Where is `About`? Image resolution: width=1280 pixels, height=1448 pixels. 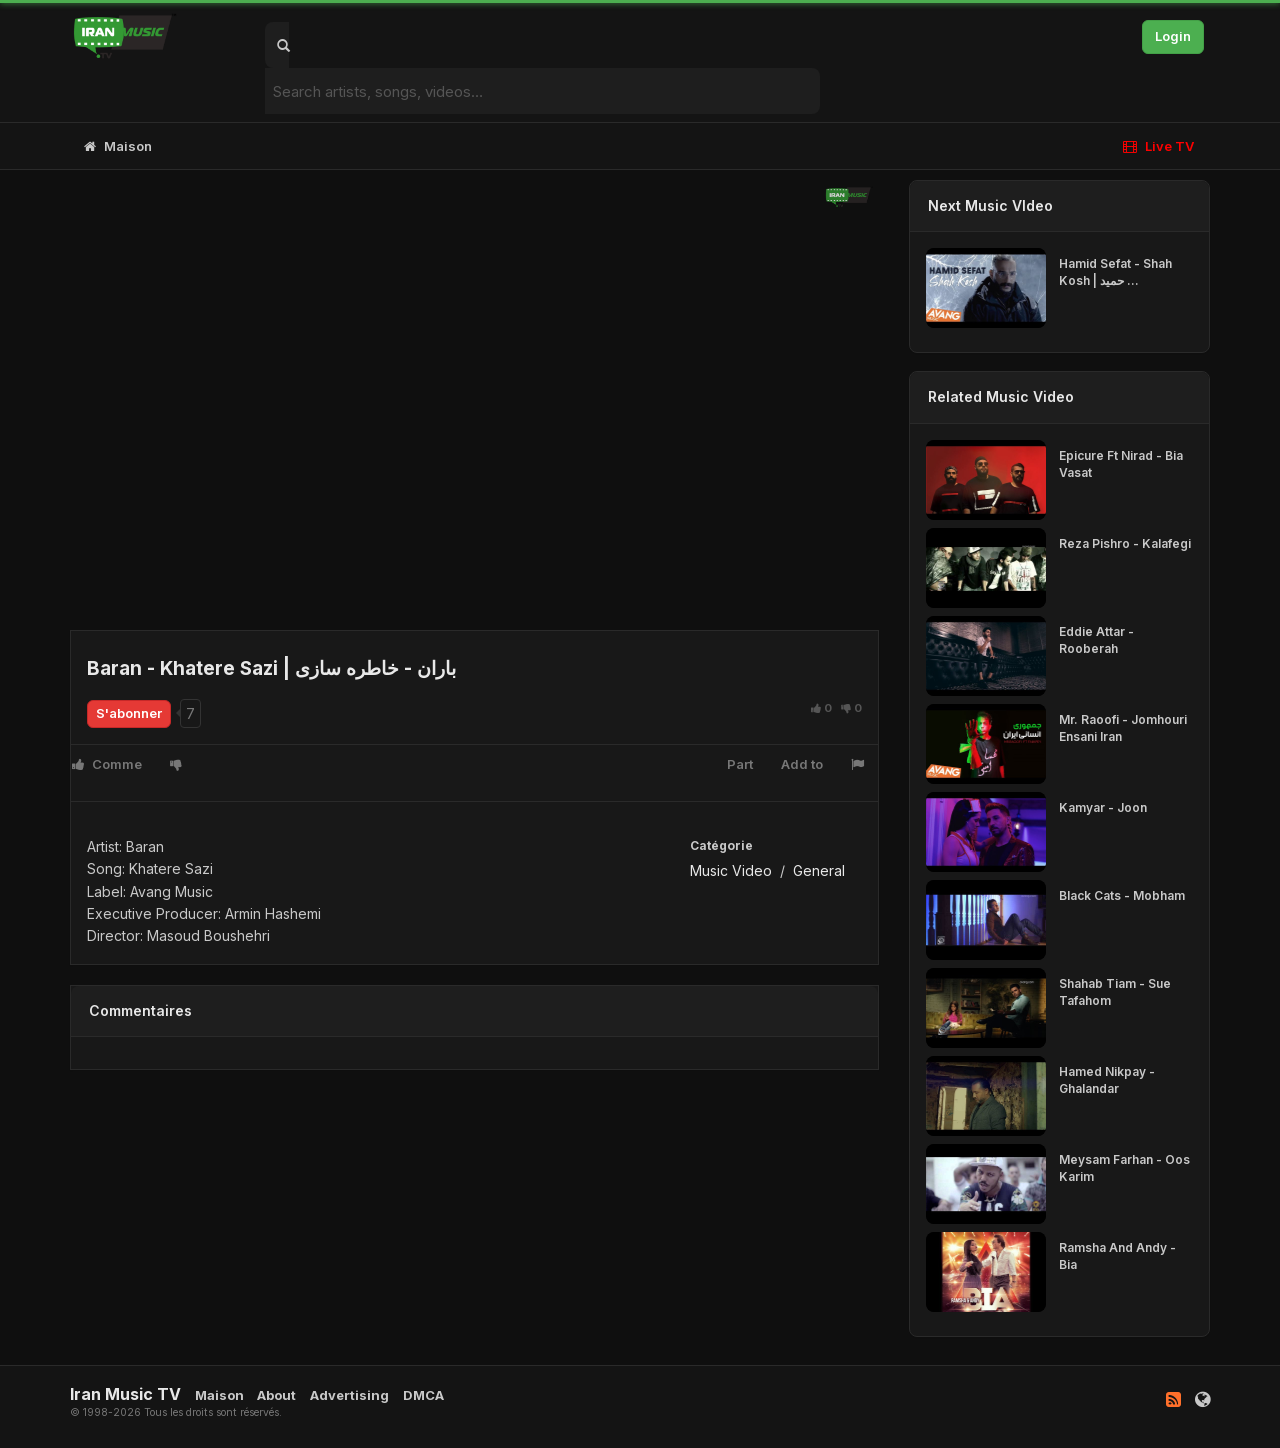 About is located at coordinates (276, 1395).